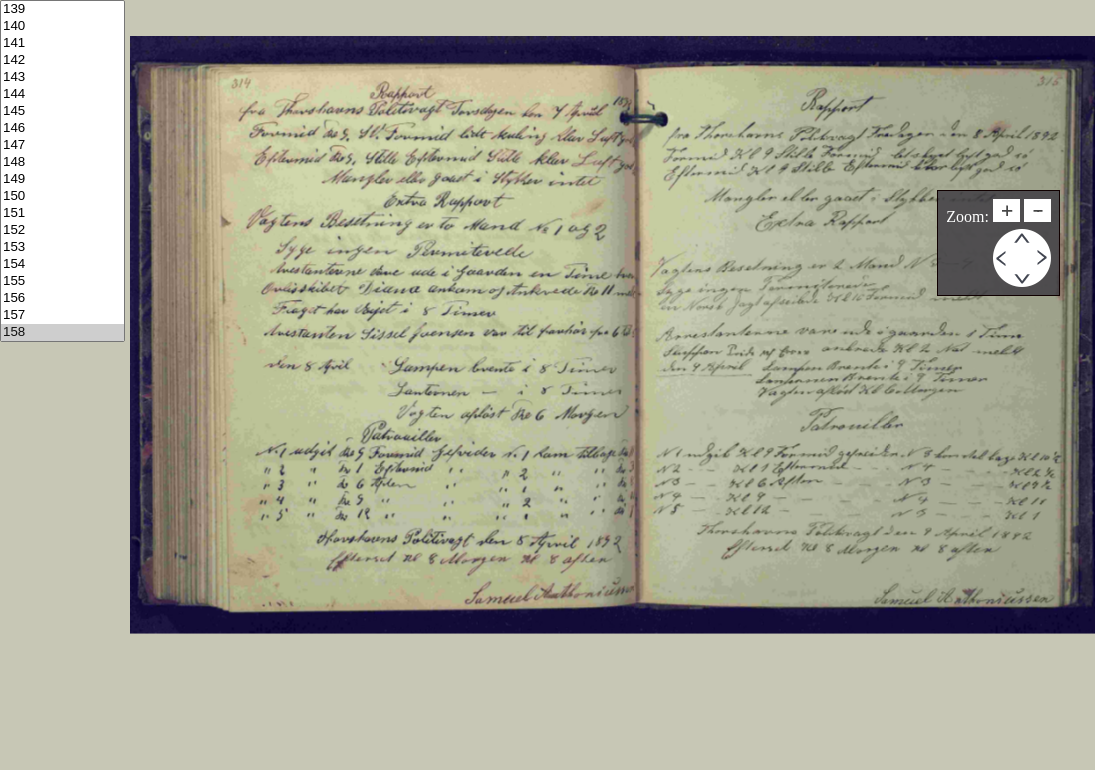  Describe the element at coordinates (62, 315) in the screenshot. I see `157` at that location.